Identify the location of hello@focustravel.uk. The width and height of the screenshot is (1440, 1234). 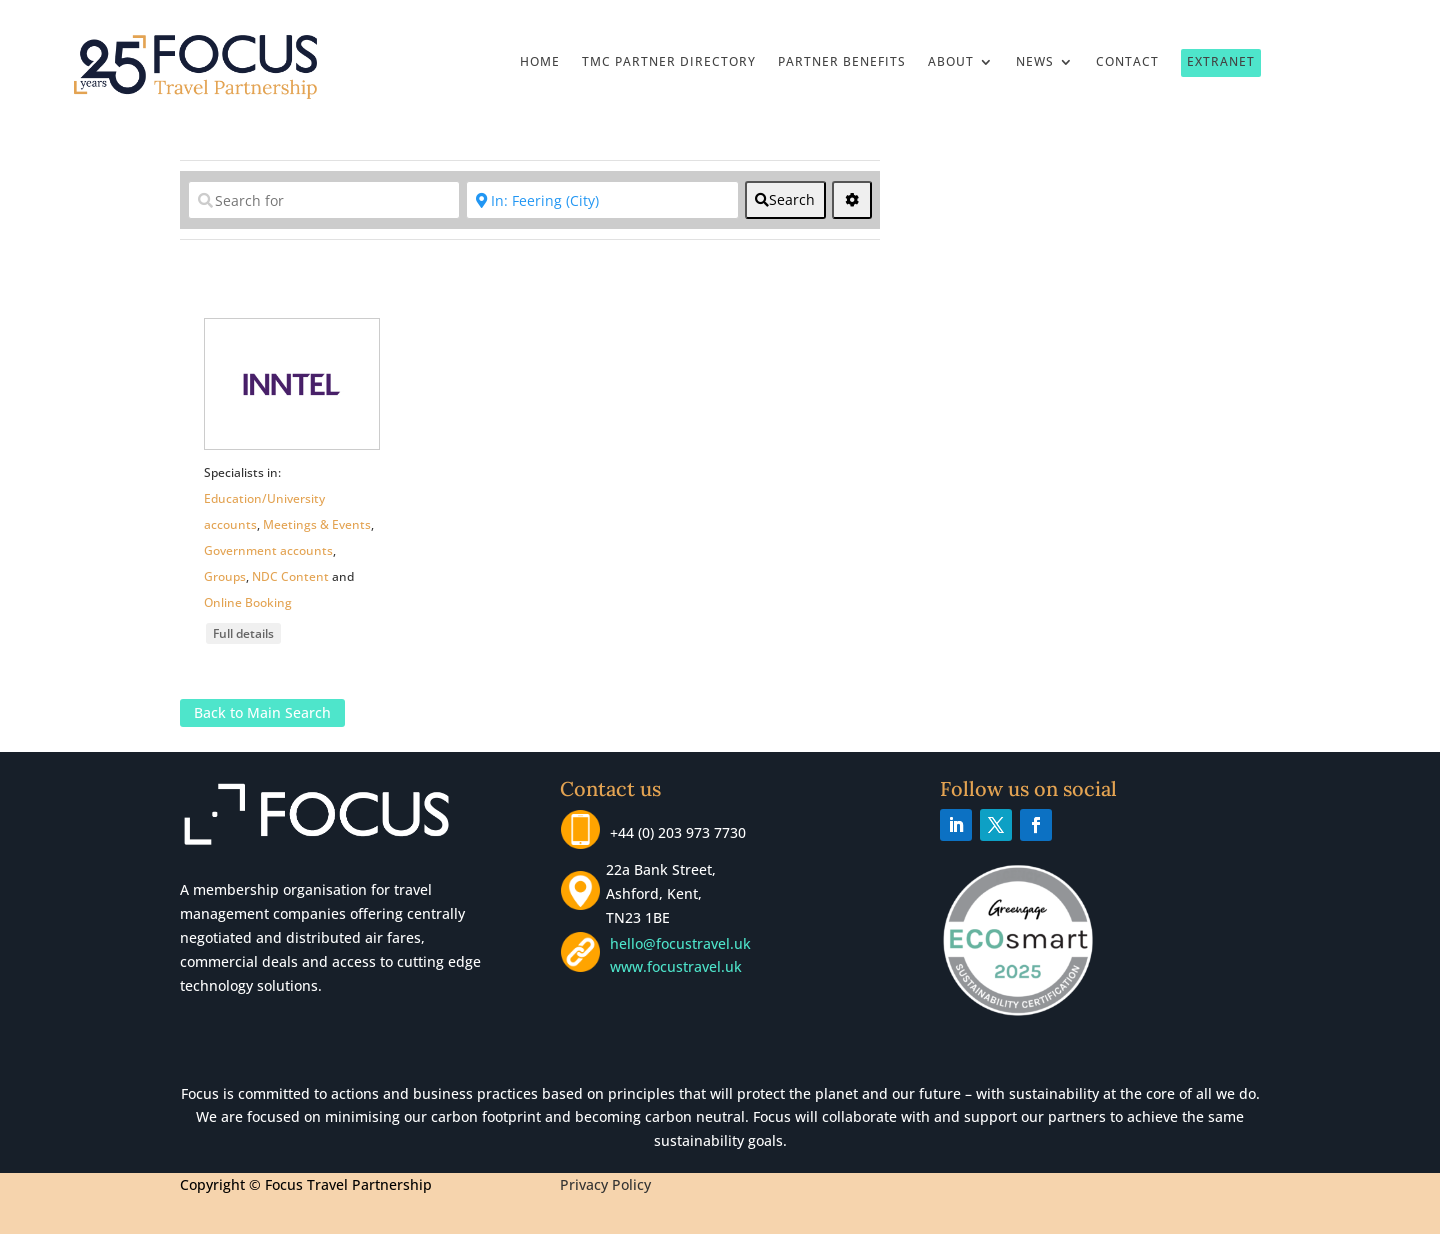
(684, 943).